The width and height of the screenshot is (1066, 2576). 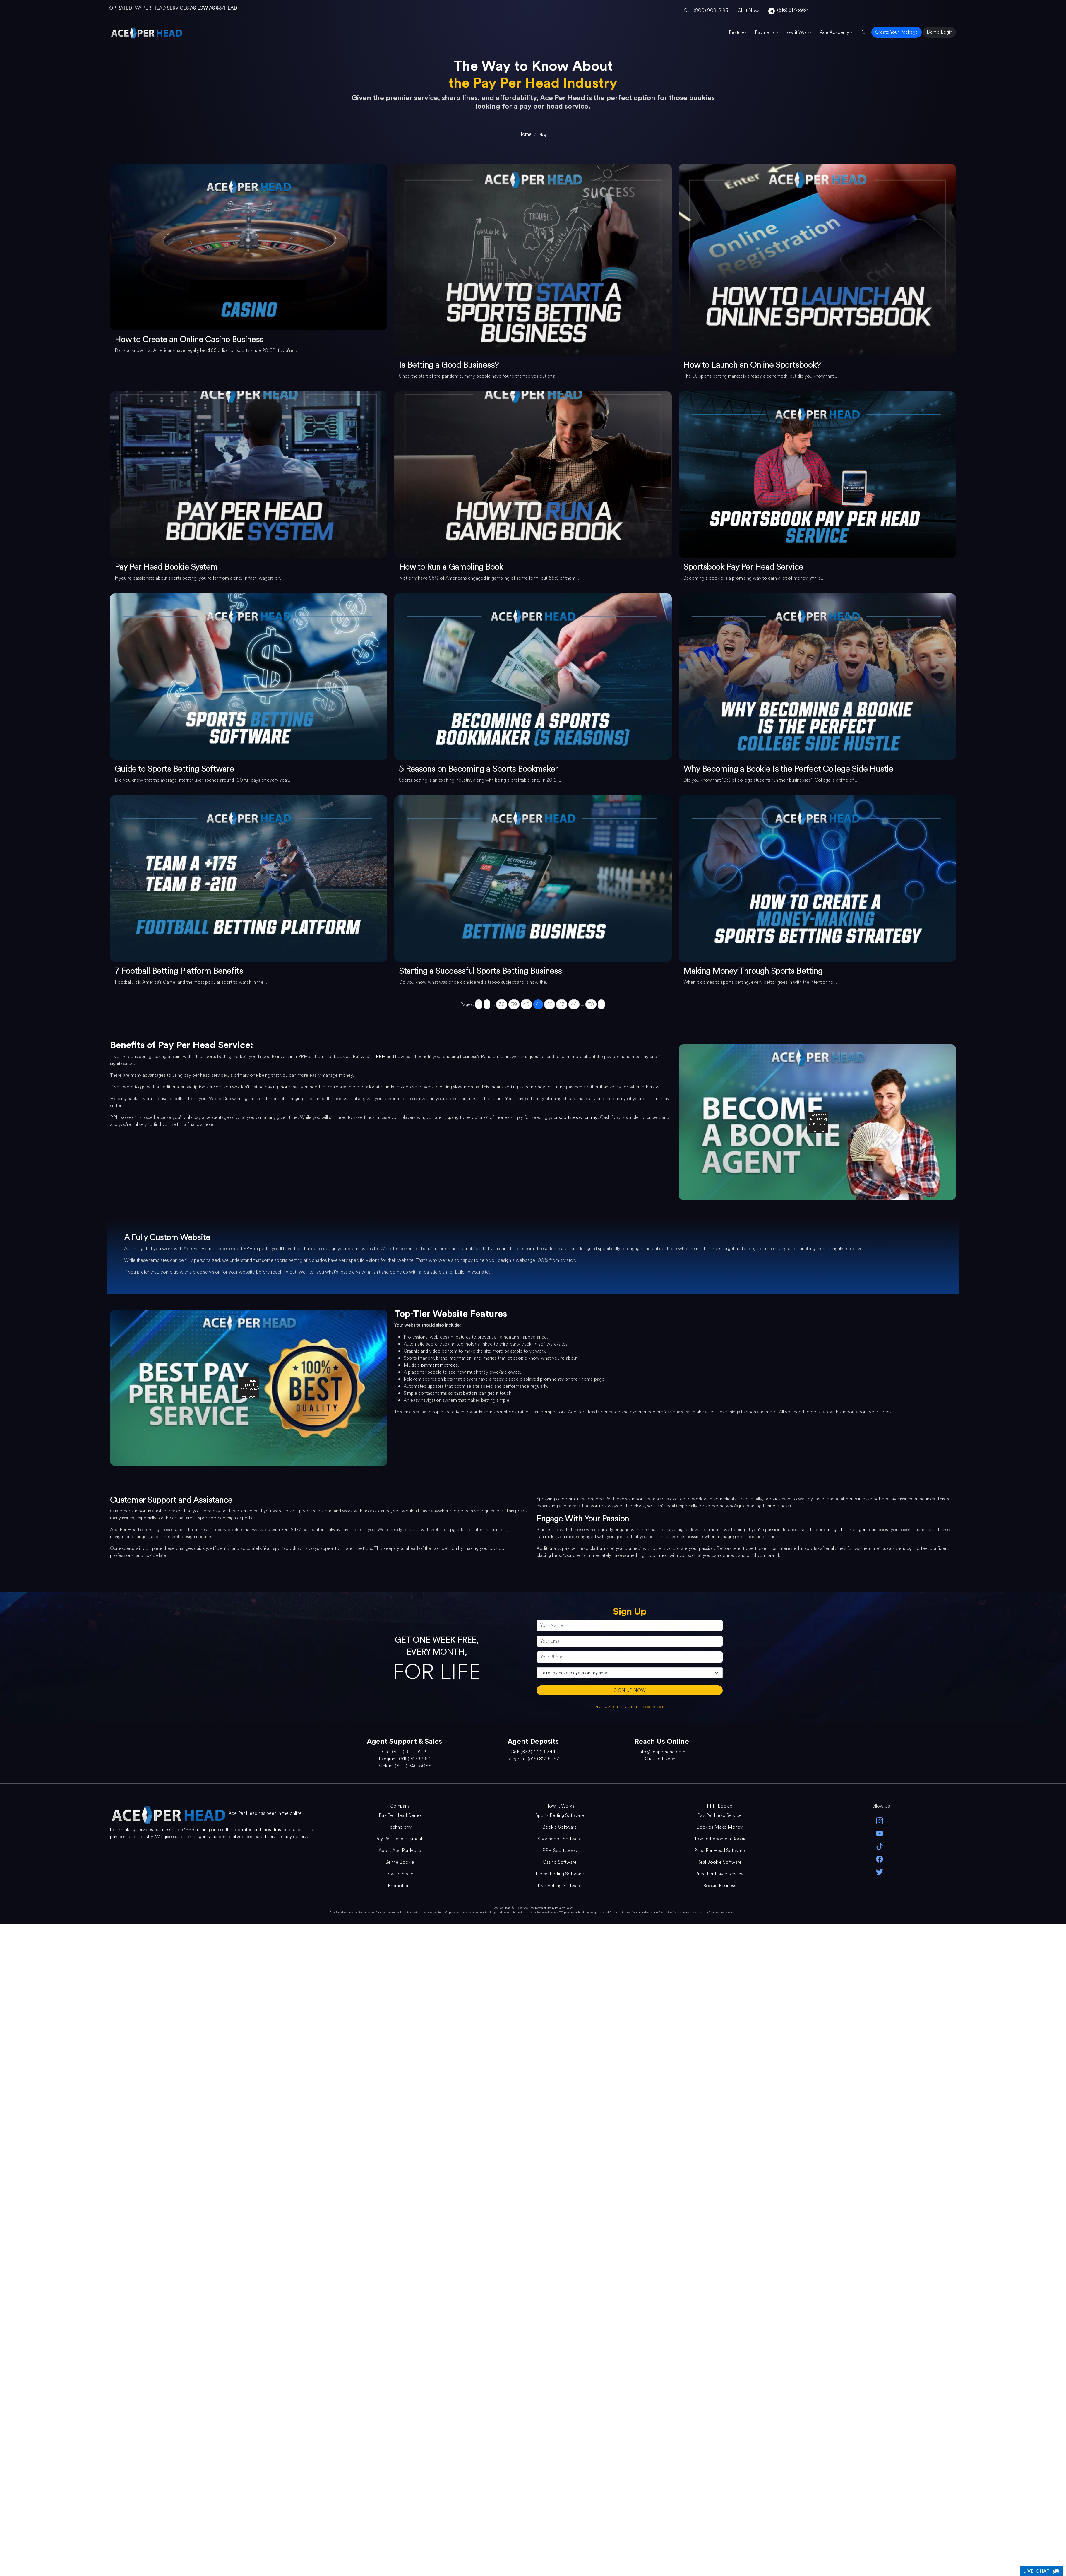 I want to click on Bookie Software, so click(x=559, y=1827).